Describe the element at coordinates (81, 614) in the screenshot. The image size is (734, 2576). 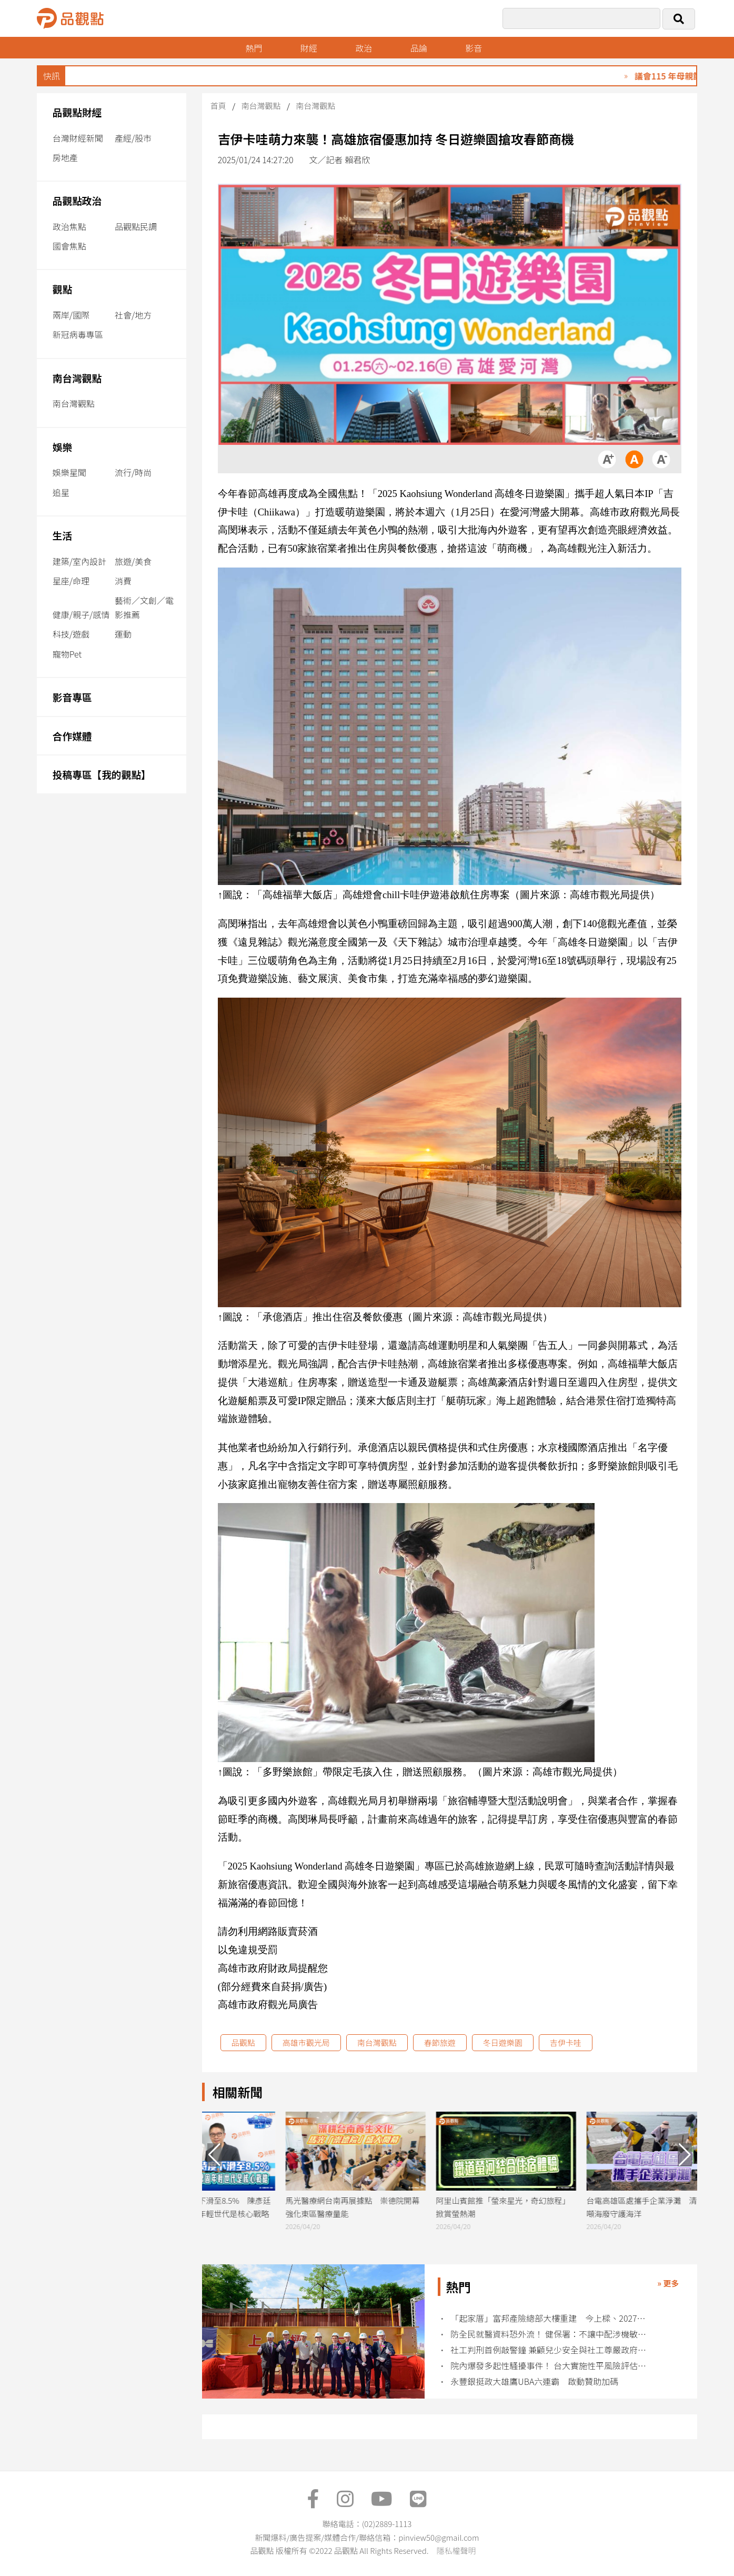
I see `健康/親子/感情` at that location.